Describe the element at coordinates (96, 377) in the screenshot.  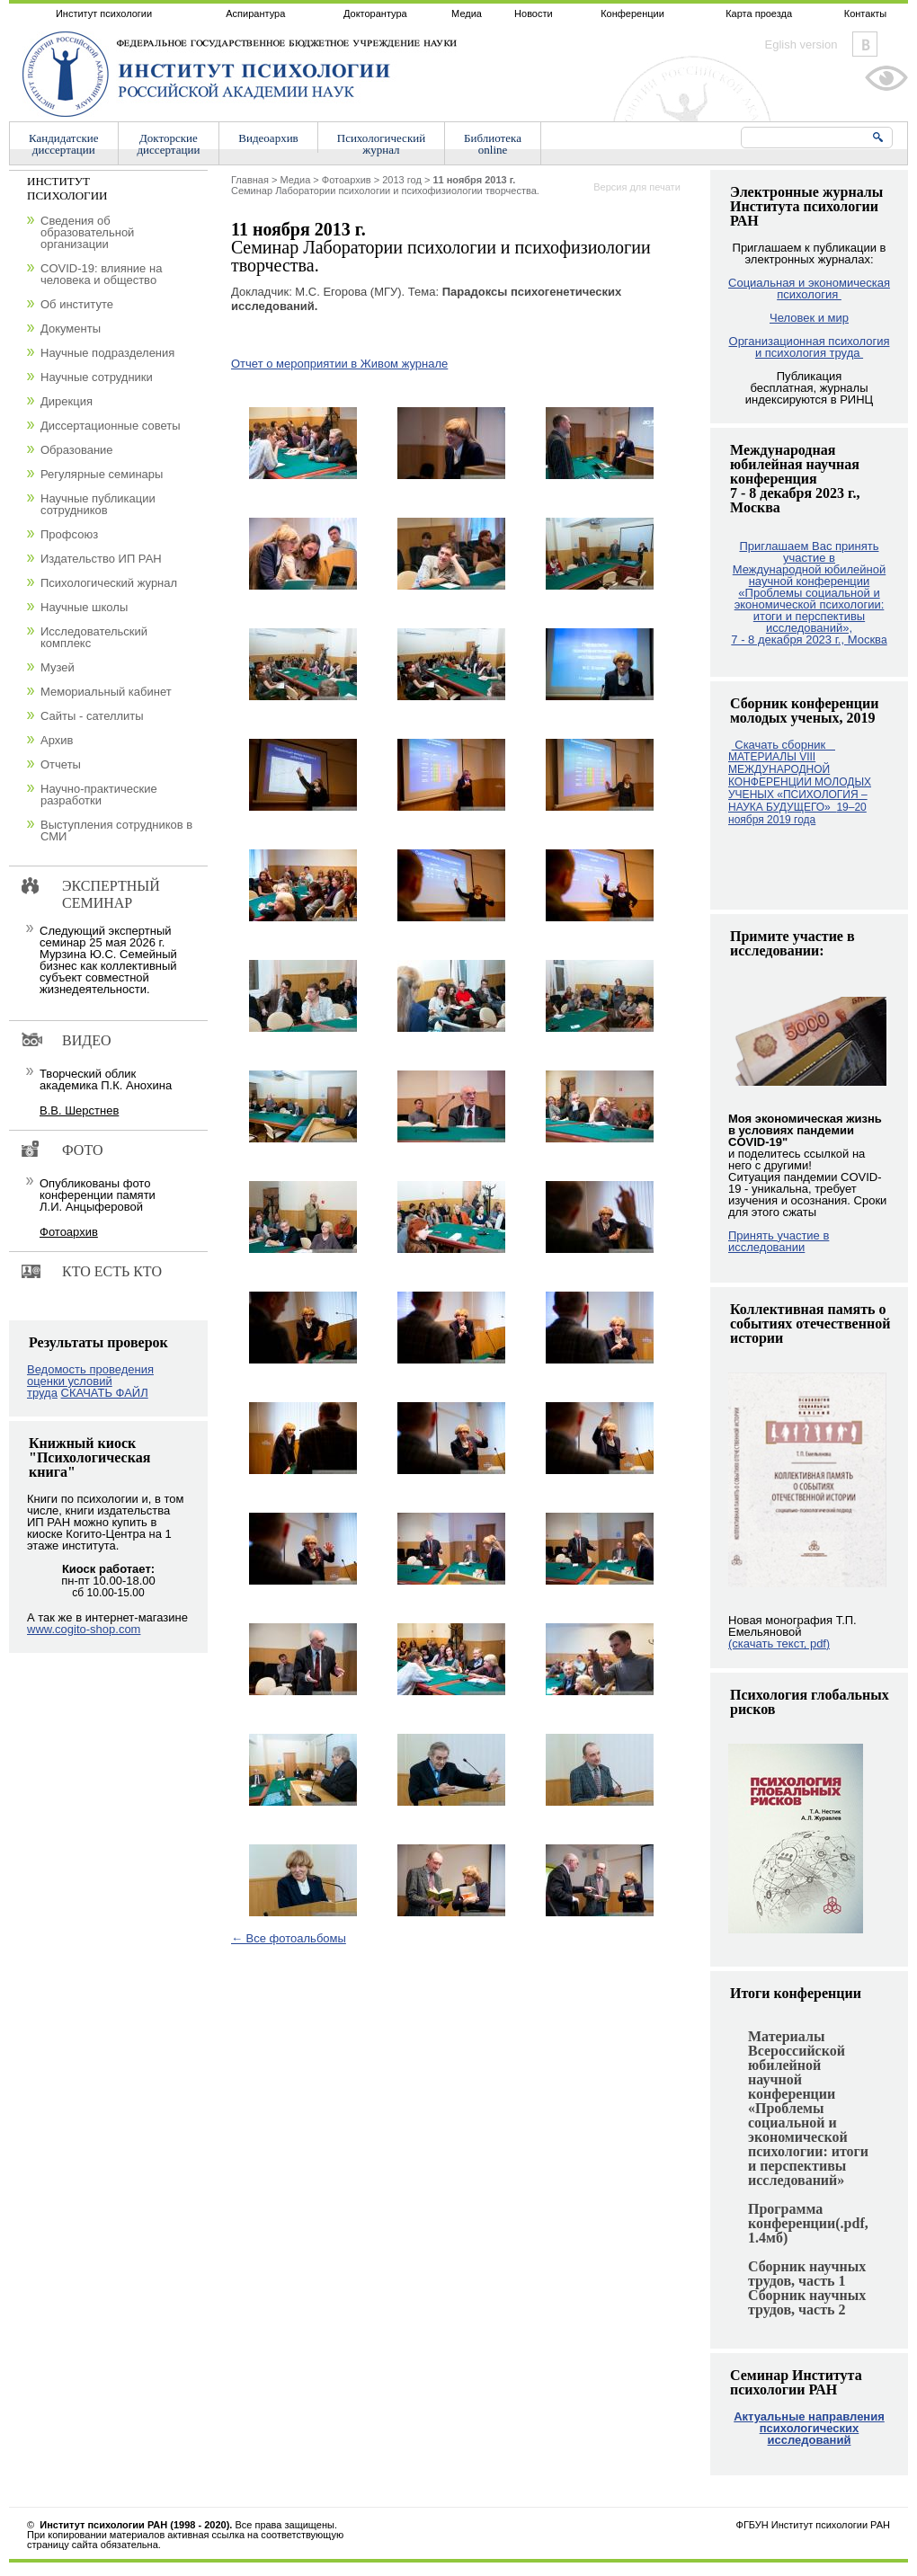
I see `Научные сотрудники` at that location.